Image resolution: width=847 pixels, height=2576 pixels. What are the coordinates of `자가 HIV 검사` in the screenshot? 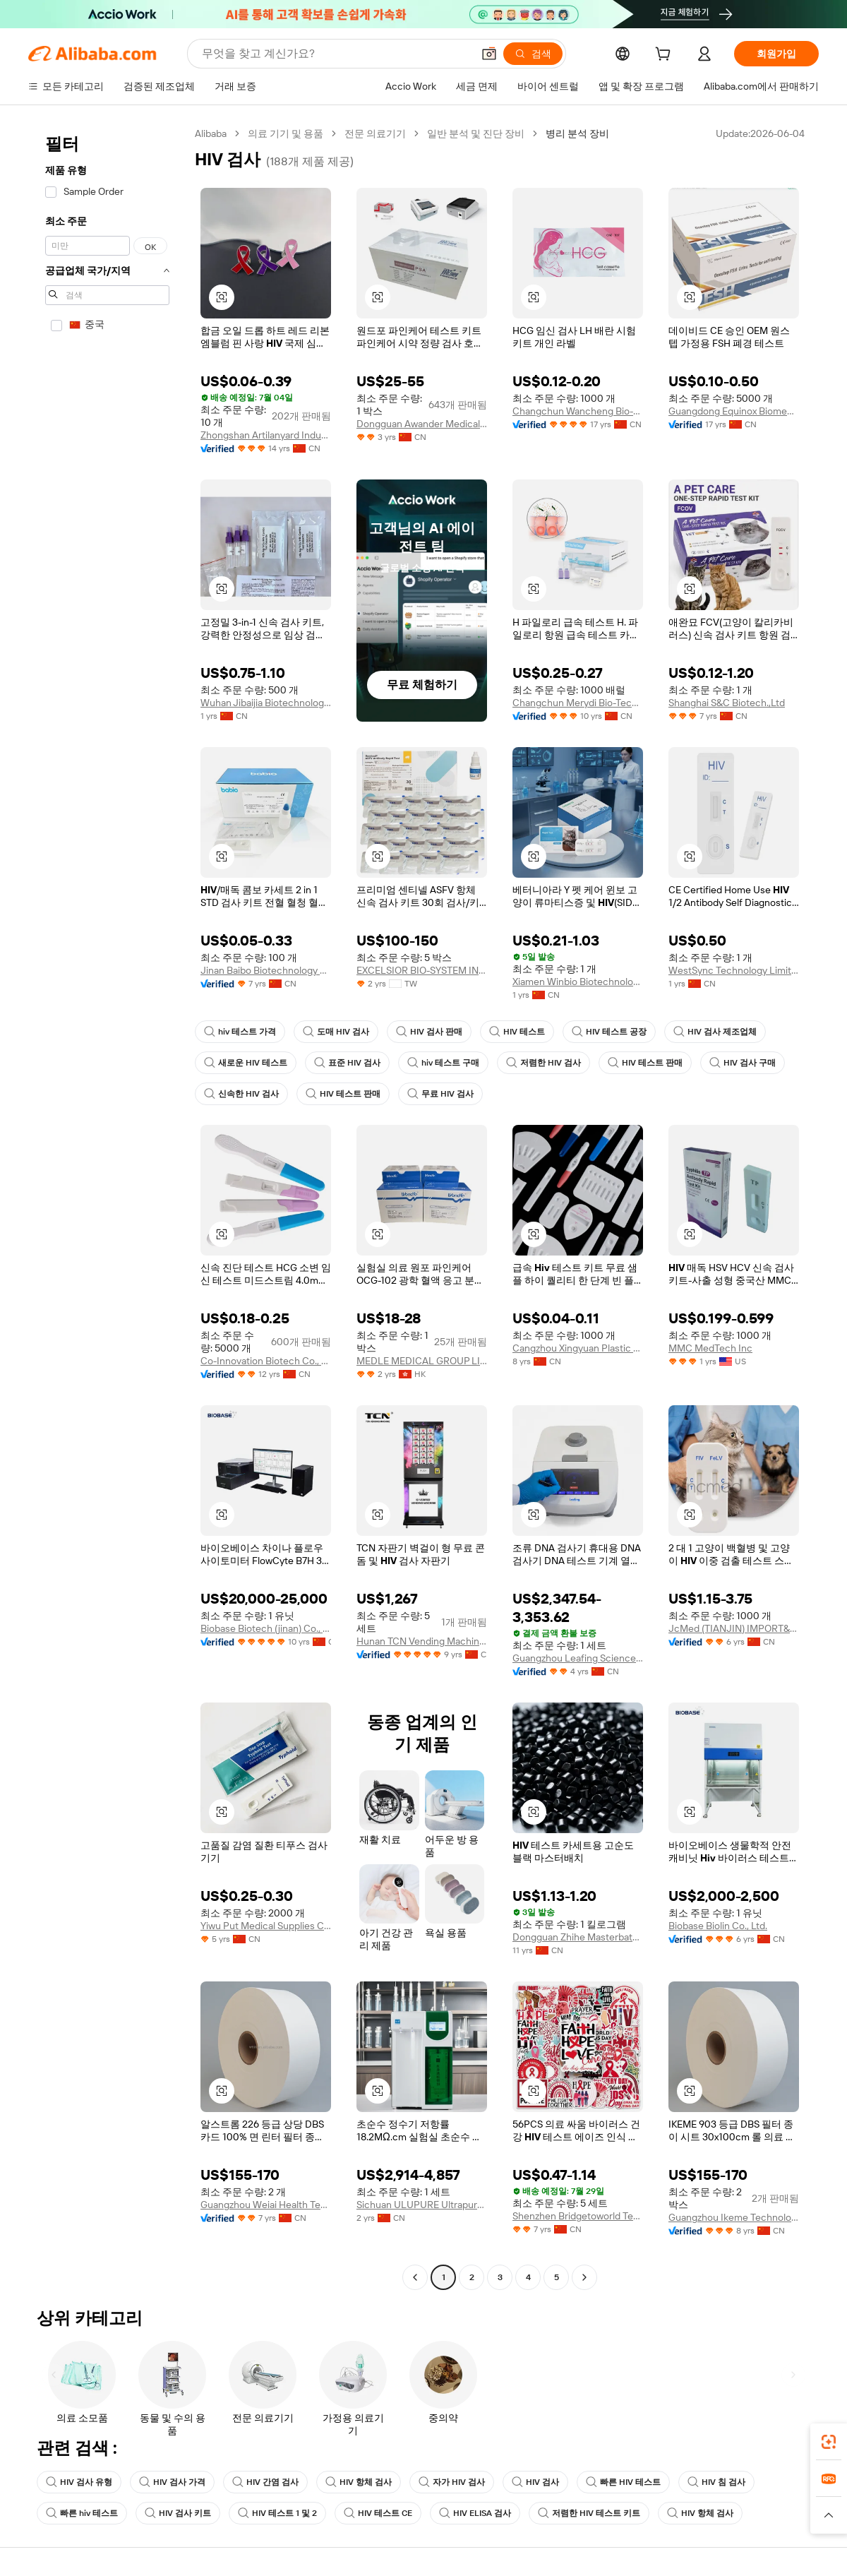 It's located at (452, 2482).